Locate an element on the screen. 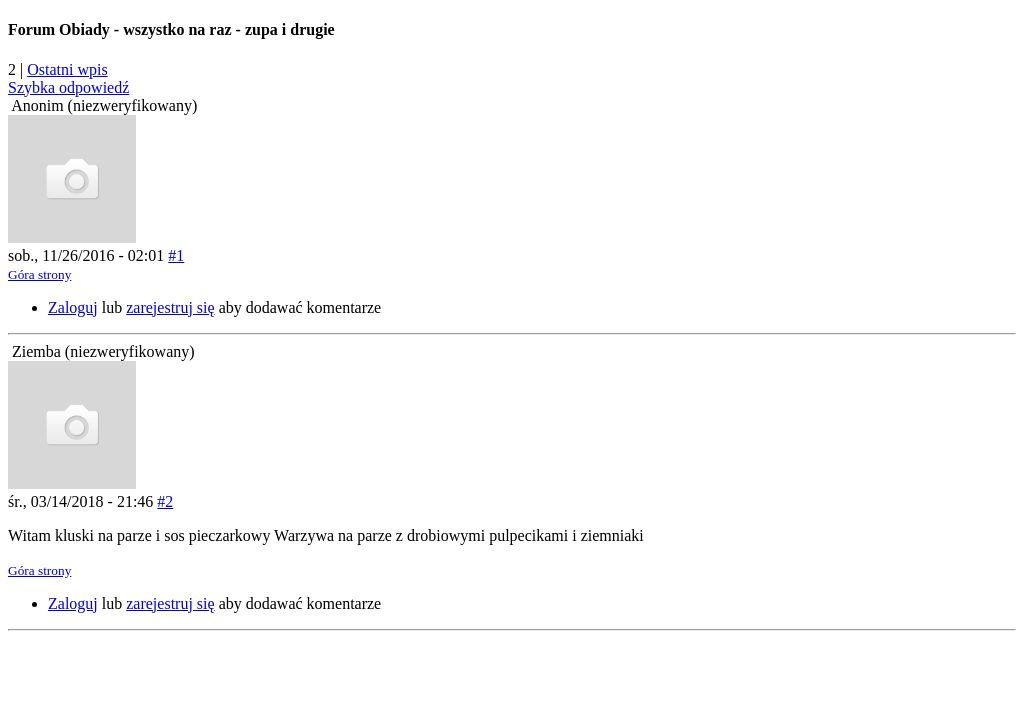 Image resolution: width=1024 pixels, height=720 pixels. zarejestruj się is located at coordinates (170, 307).